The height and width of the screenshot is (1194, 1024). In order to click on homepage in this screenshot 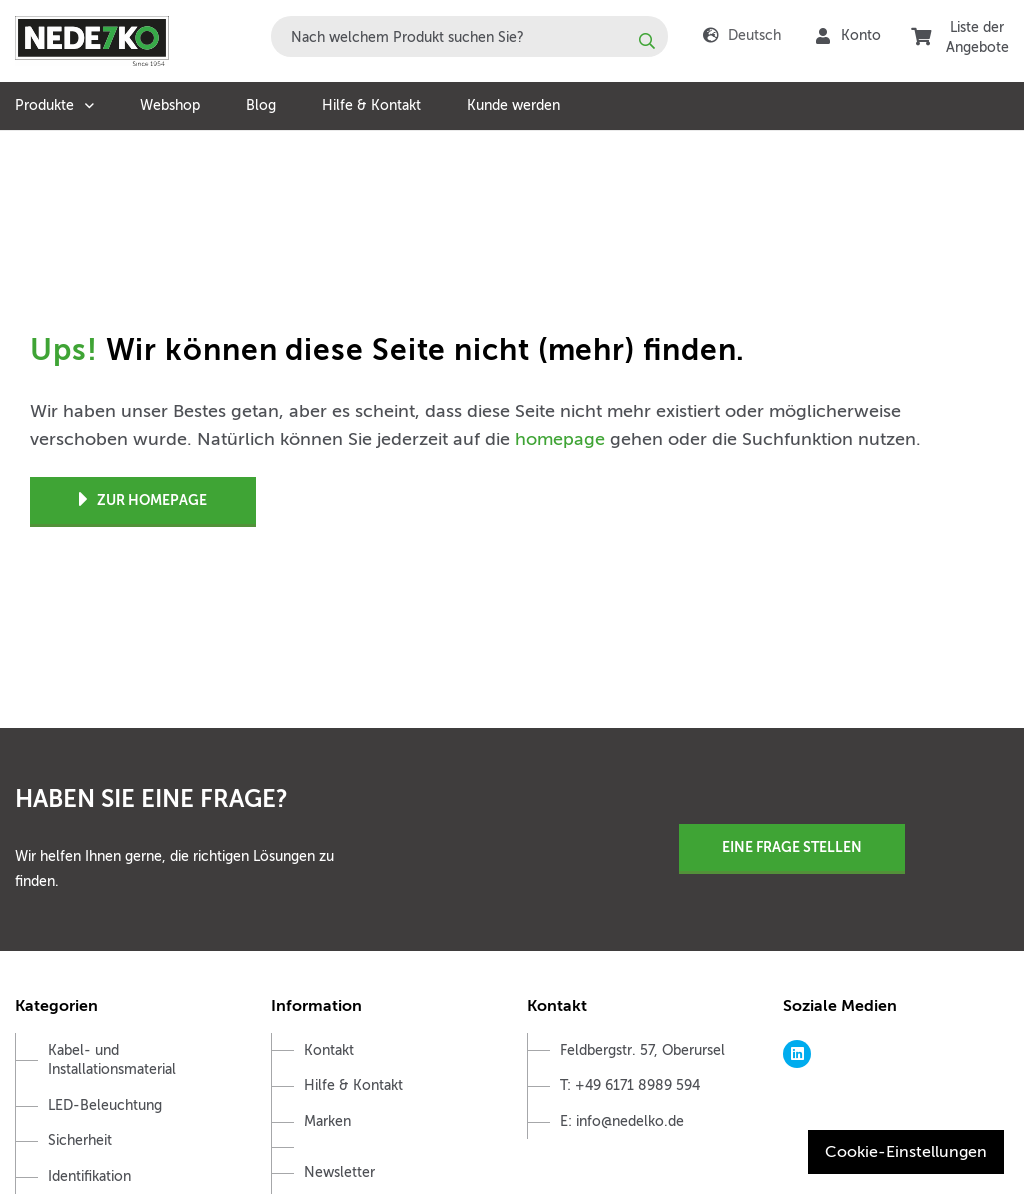, I will do `click(560, 439)`.